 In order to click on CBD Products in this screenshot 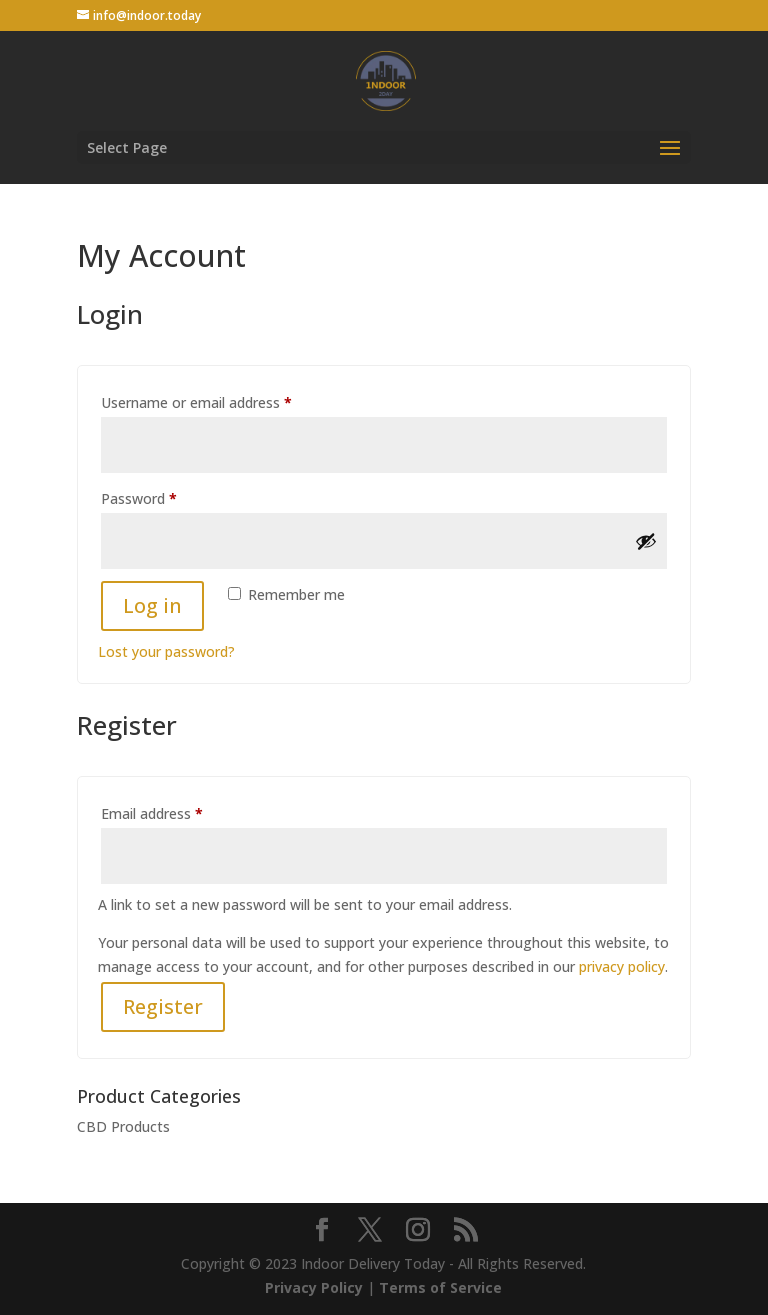, I will do `click(123, 1126)`.